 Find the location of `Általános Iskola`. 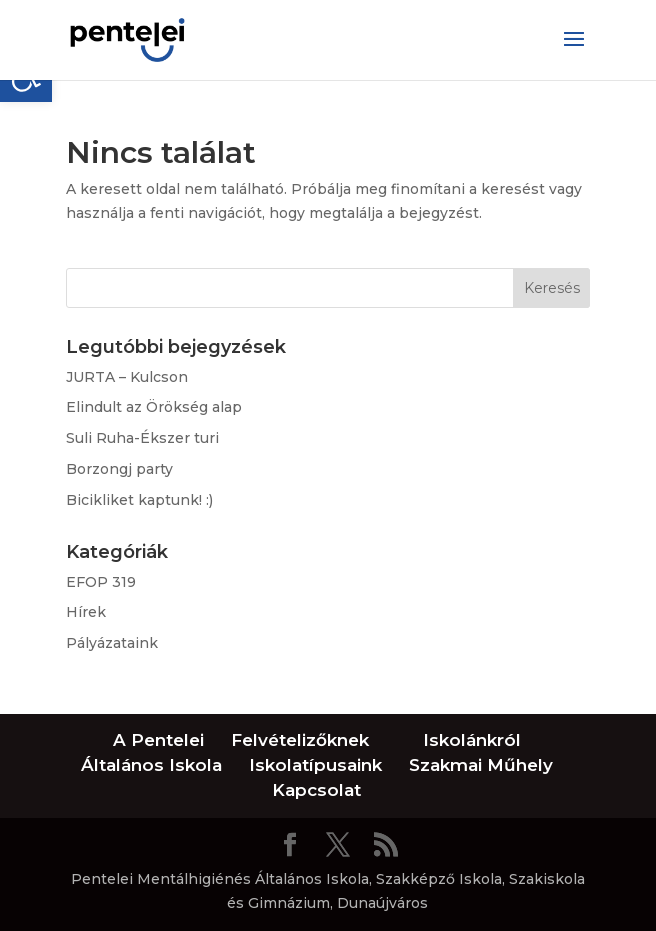

Általános Iskola is located at coordinates (151, 765).